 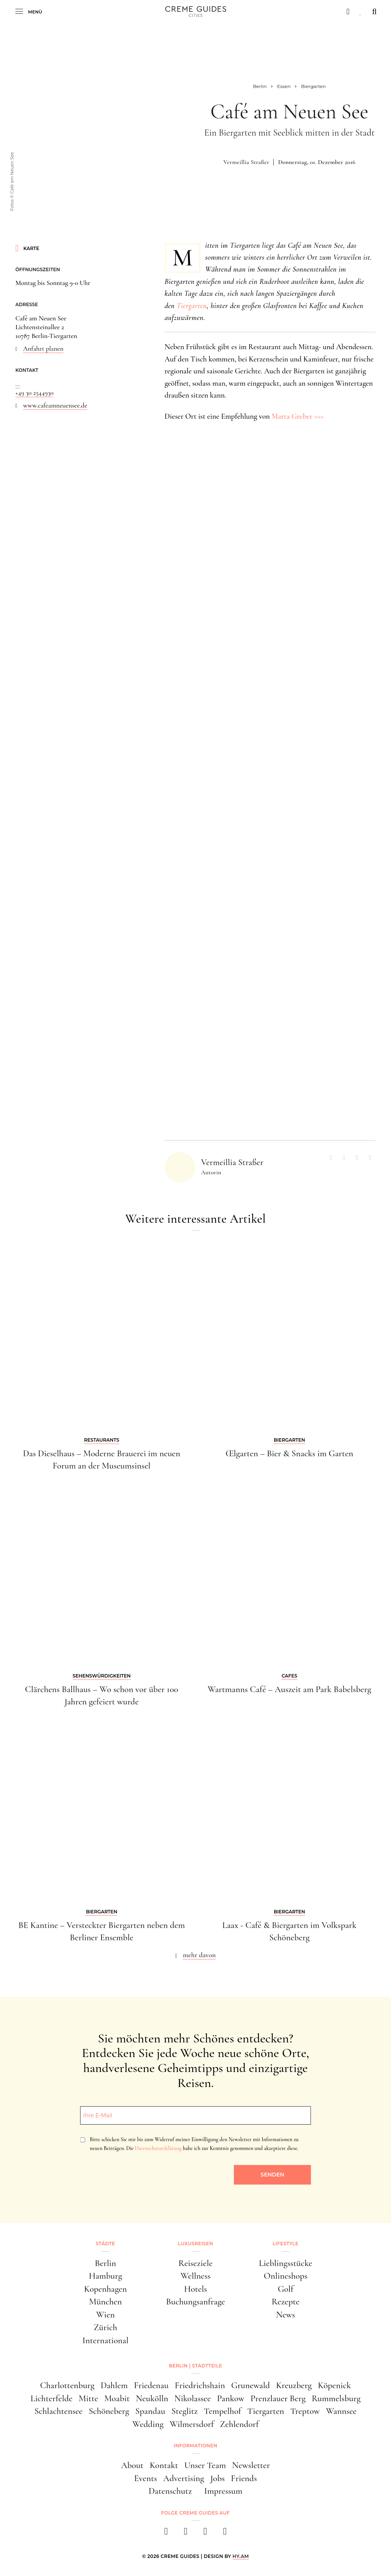 What do you see at coordinates (105, 2289) in the screenshot?
I see `Kopenhagen` at bounding box center [105, 2289].